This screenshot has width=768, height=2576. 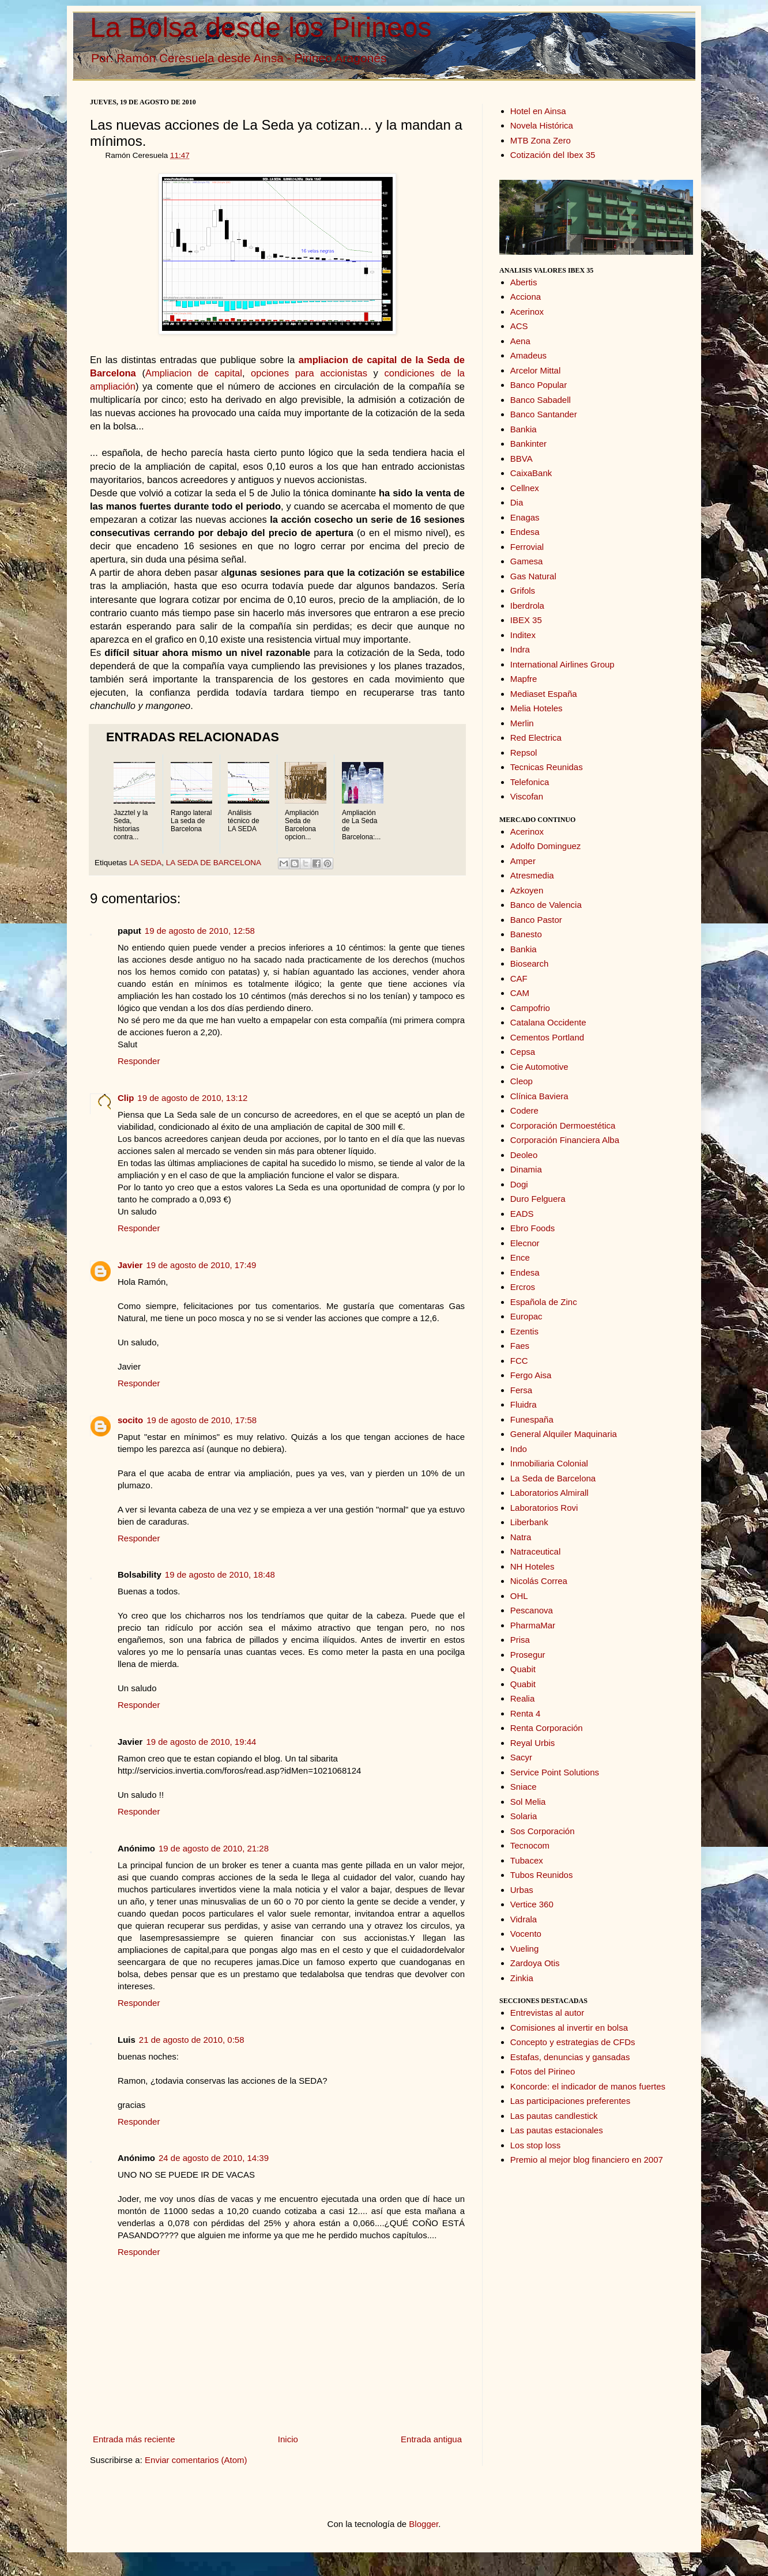 I want to click on Mapfre, so click(x=523, y=679).